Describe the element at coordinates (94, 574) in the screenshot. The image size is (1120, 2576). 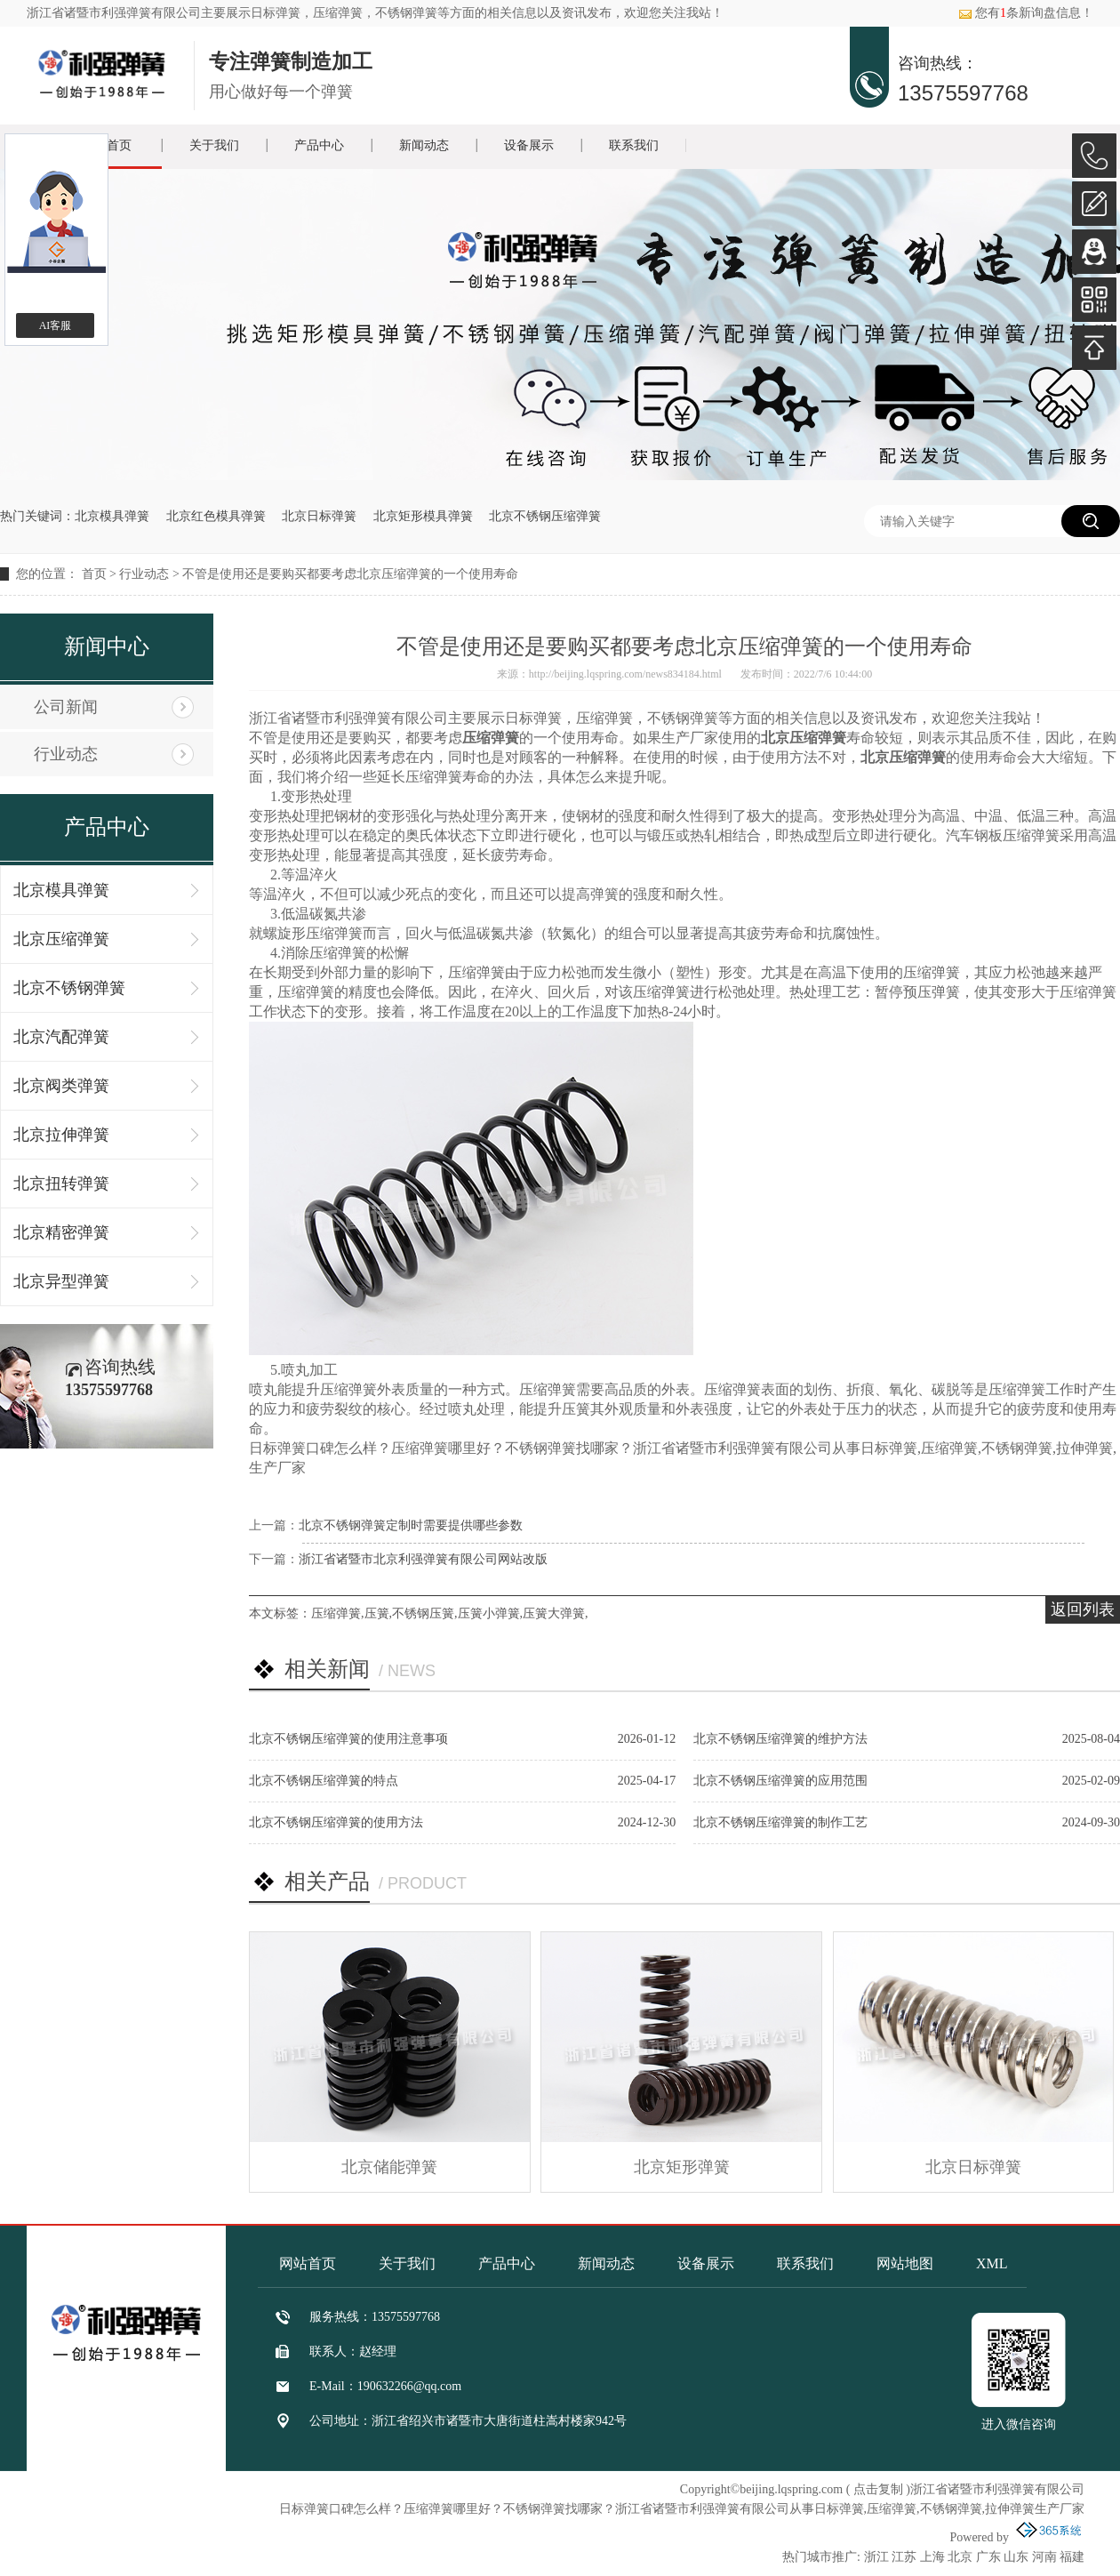
I see `首页` at that location.